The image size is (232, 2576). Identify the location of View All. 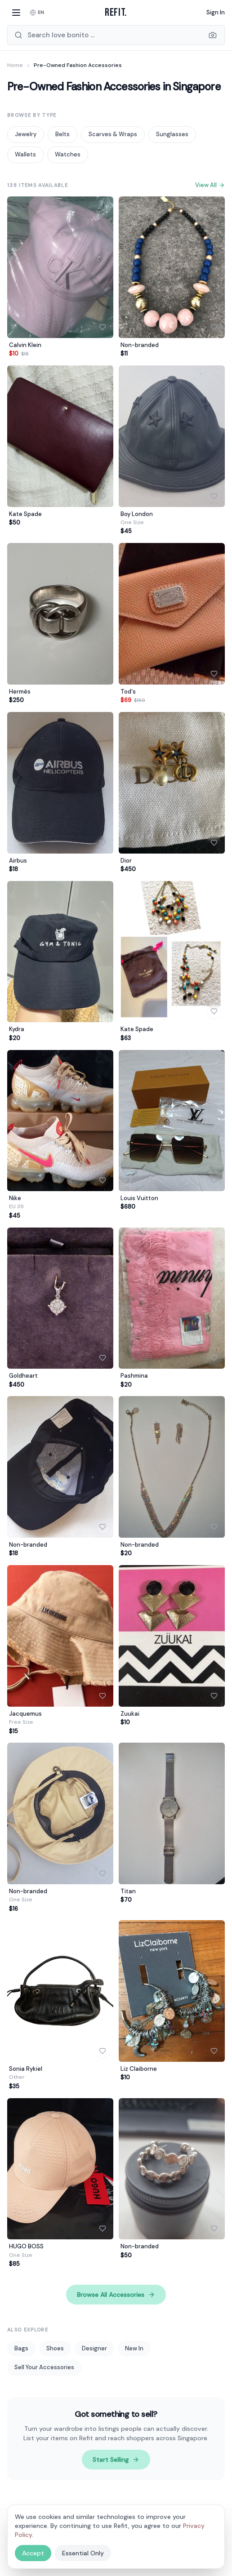
(210, 185).